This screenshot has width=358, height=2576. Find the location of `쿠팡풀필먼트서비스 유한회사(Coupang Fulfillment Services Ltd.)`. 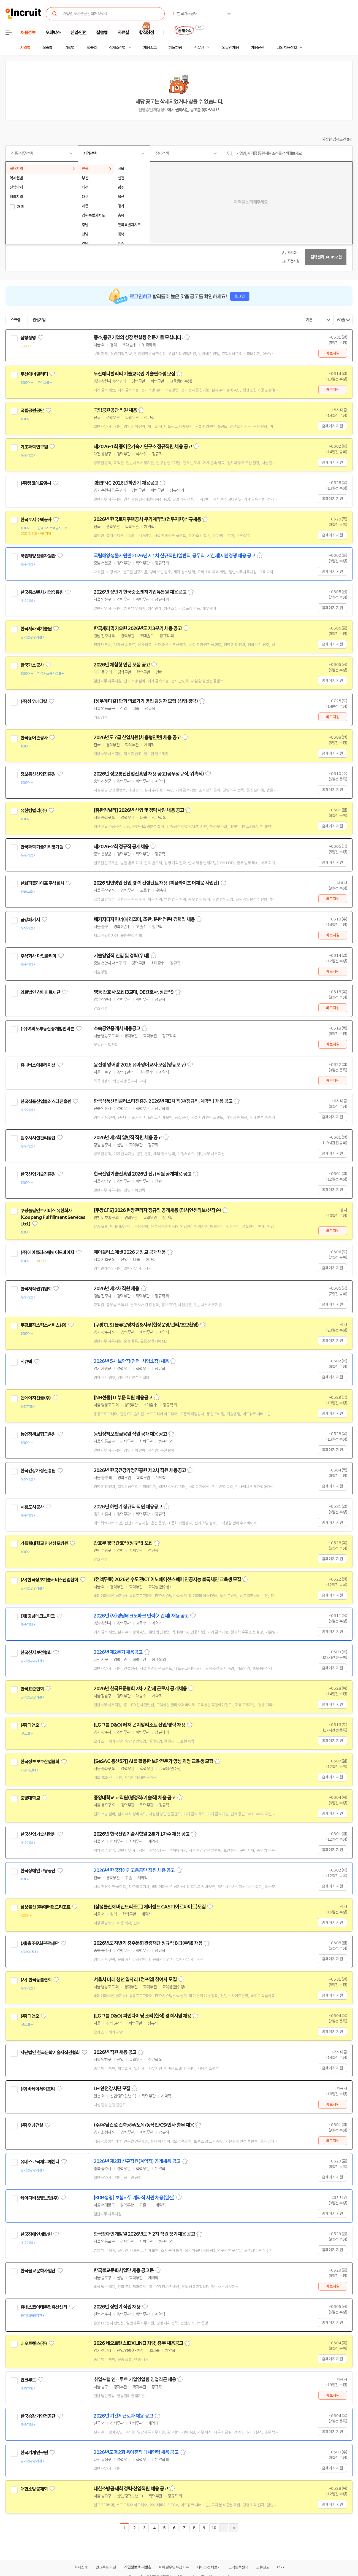

쿠팡풀필먼트서비스 유한회사(Coupang Fulfillment Services Ltd.) is located at coordinates (52, 1217).